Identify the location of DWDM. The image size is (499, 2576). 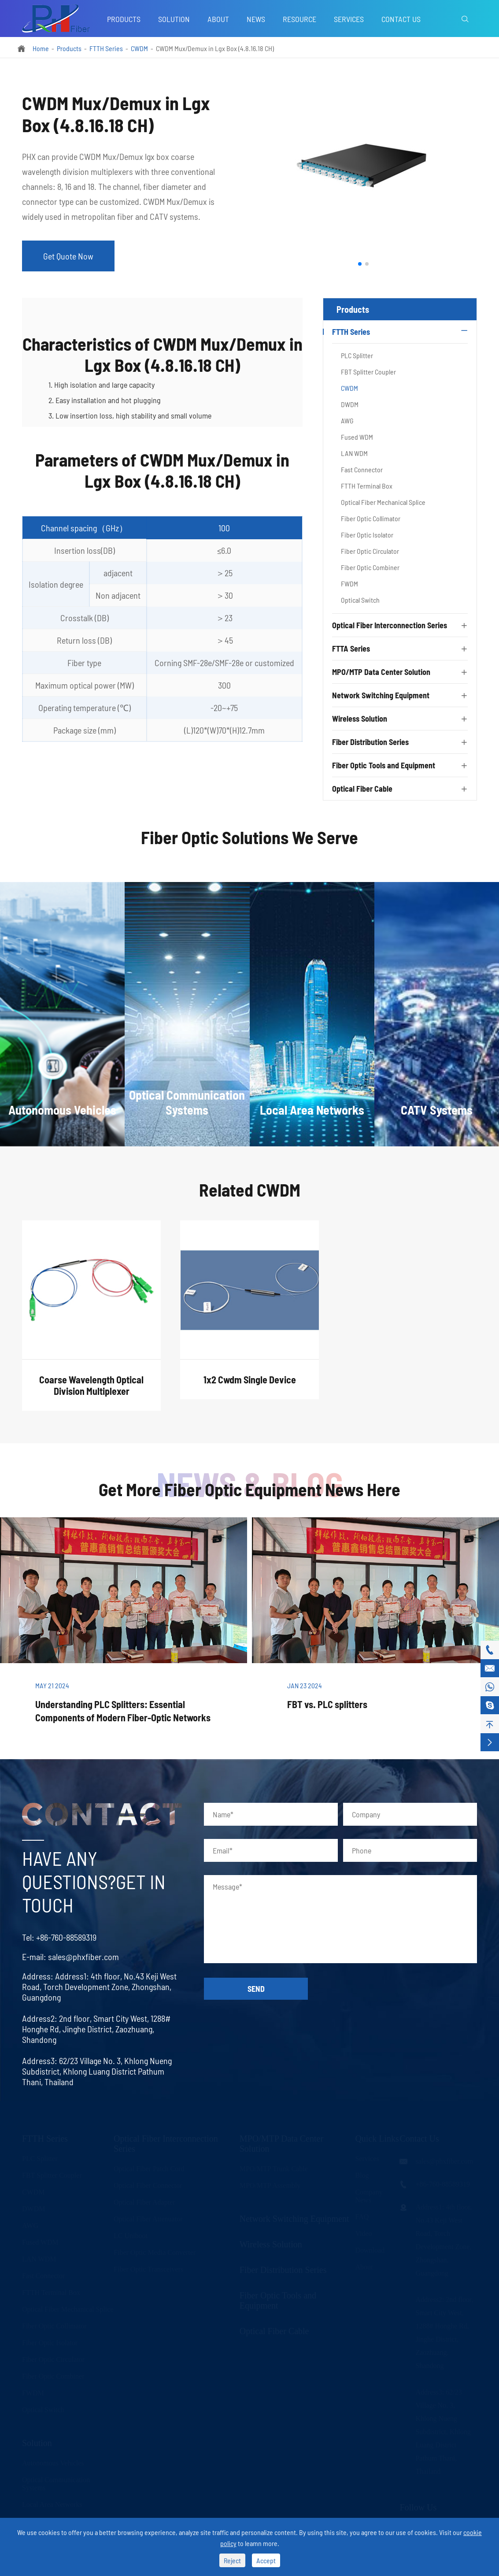
(350, 404).